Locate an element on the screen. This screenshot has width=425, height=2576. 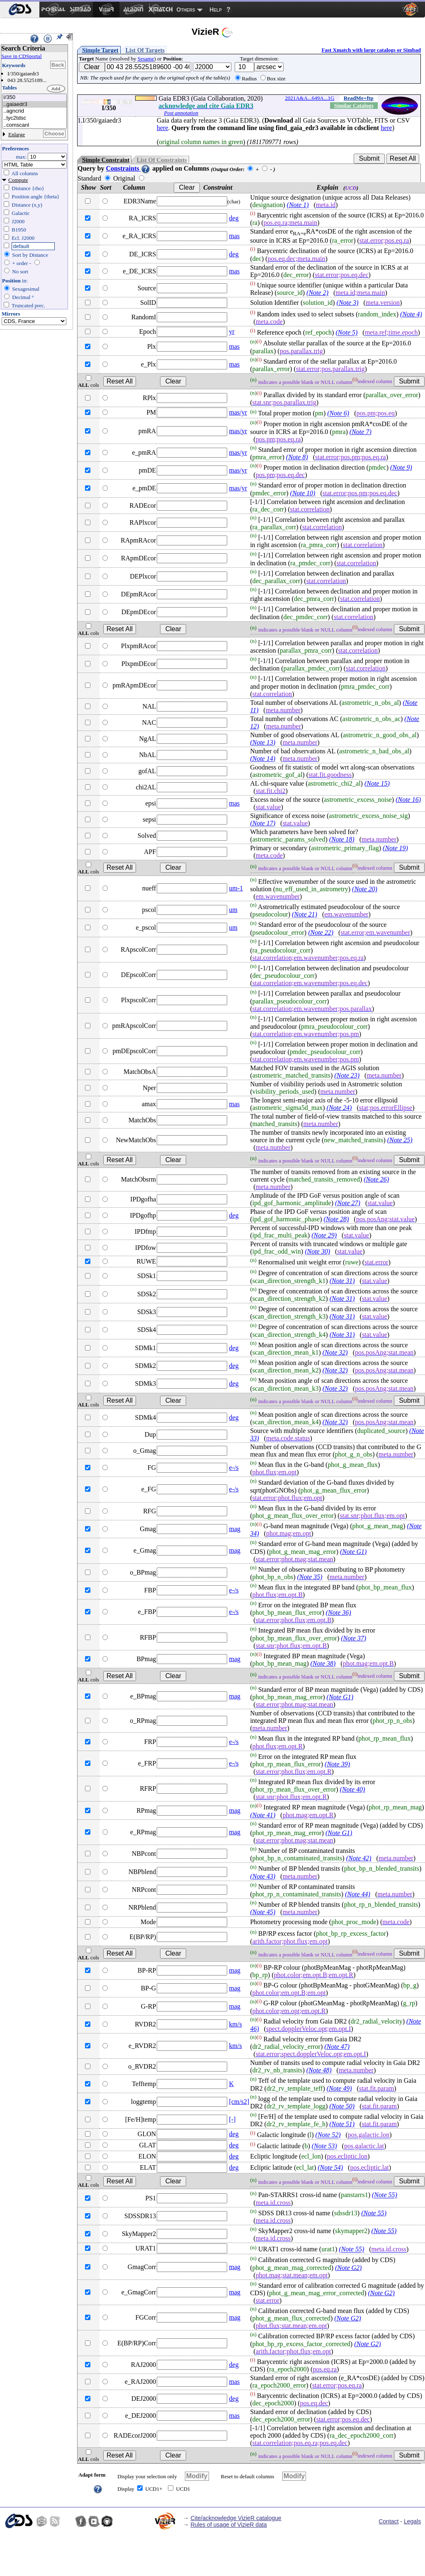
(Note 10) is located at coordinates (303, 493).